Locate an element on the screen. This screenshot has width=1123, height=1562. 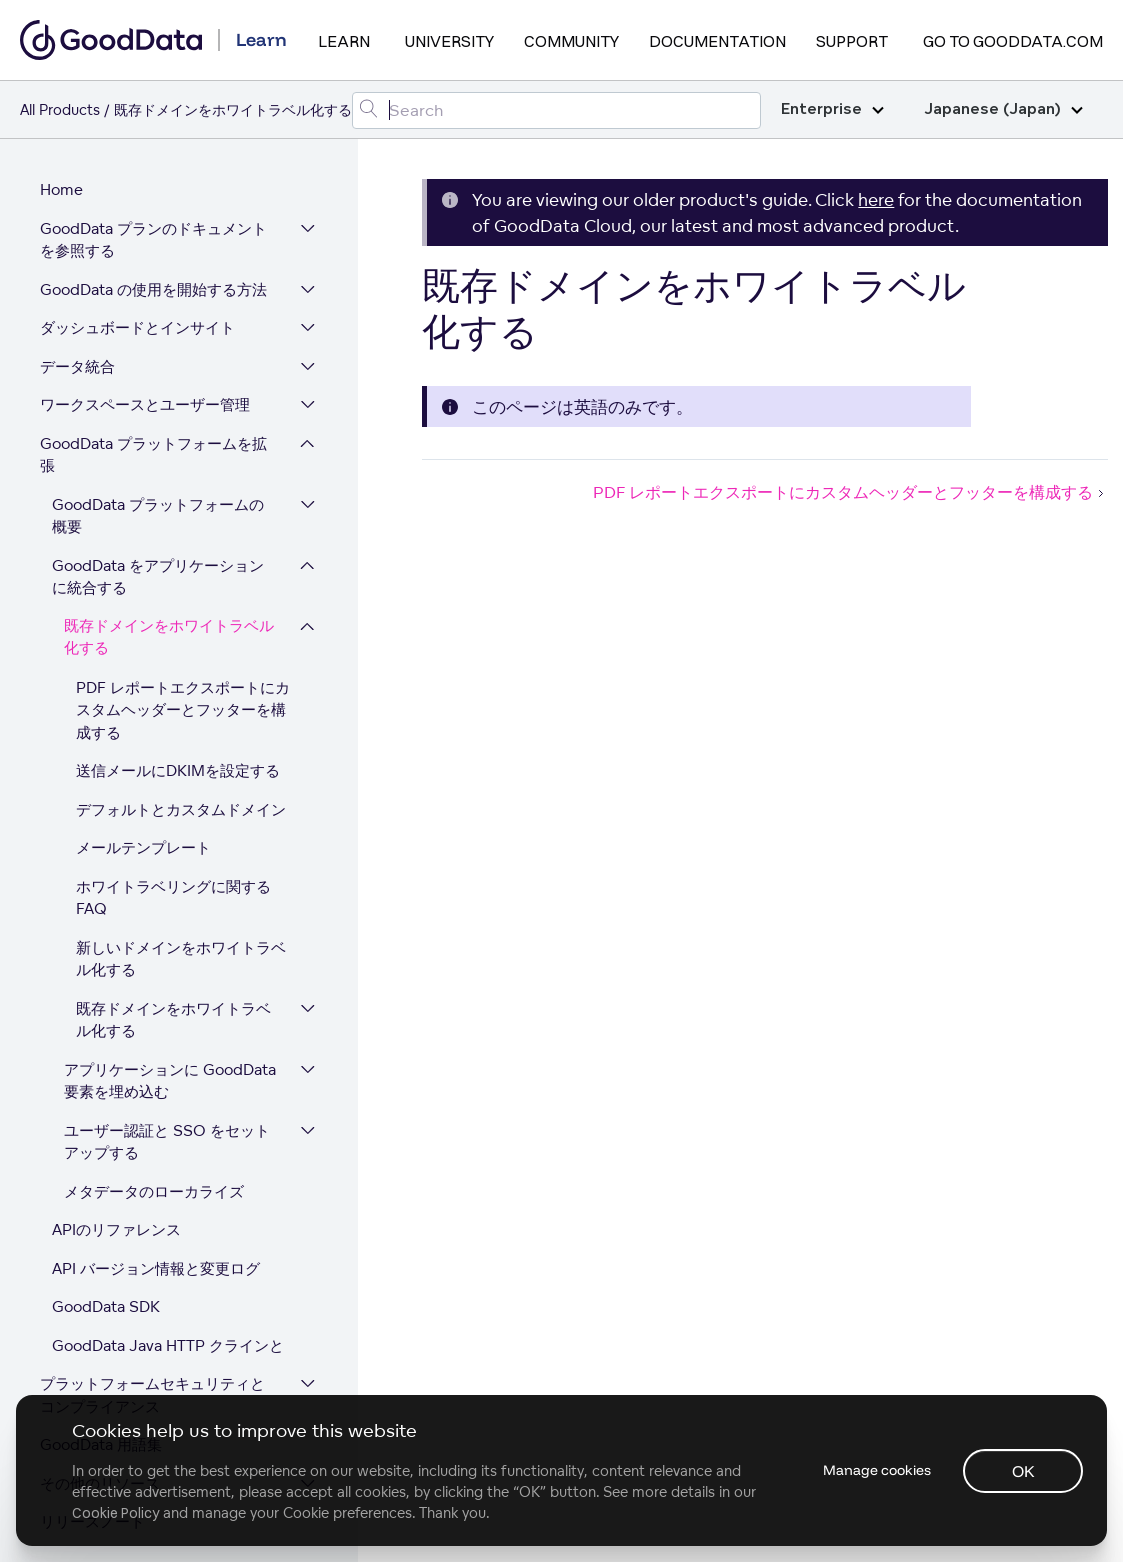
メールテンプレート is located at coordinates (143, 835).